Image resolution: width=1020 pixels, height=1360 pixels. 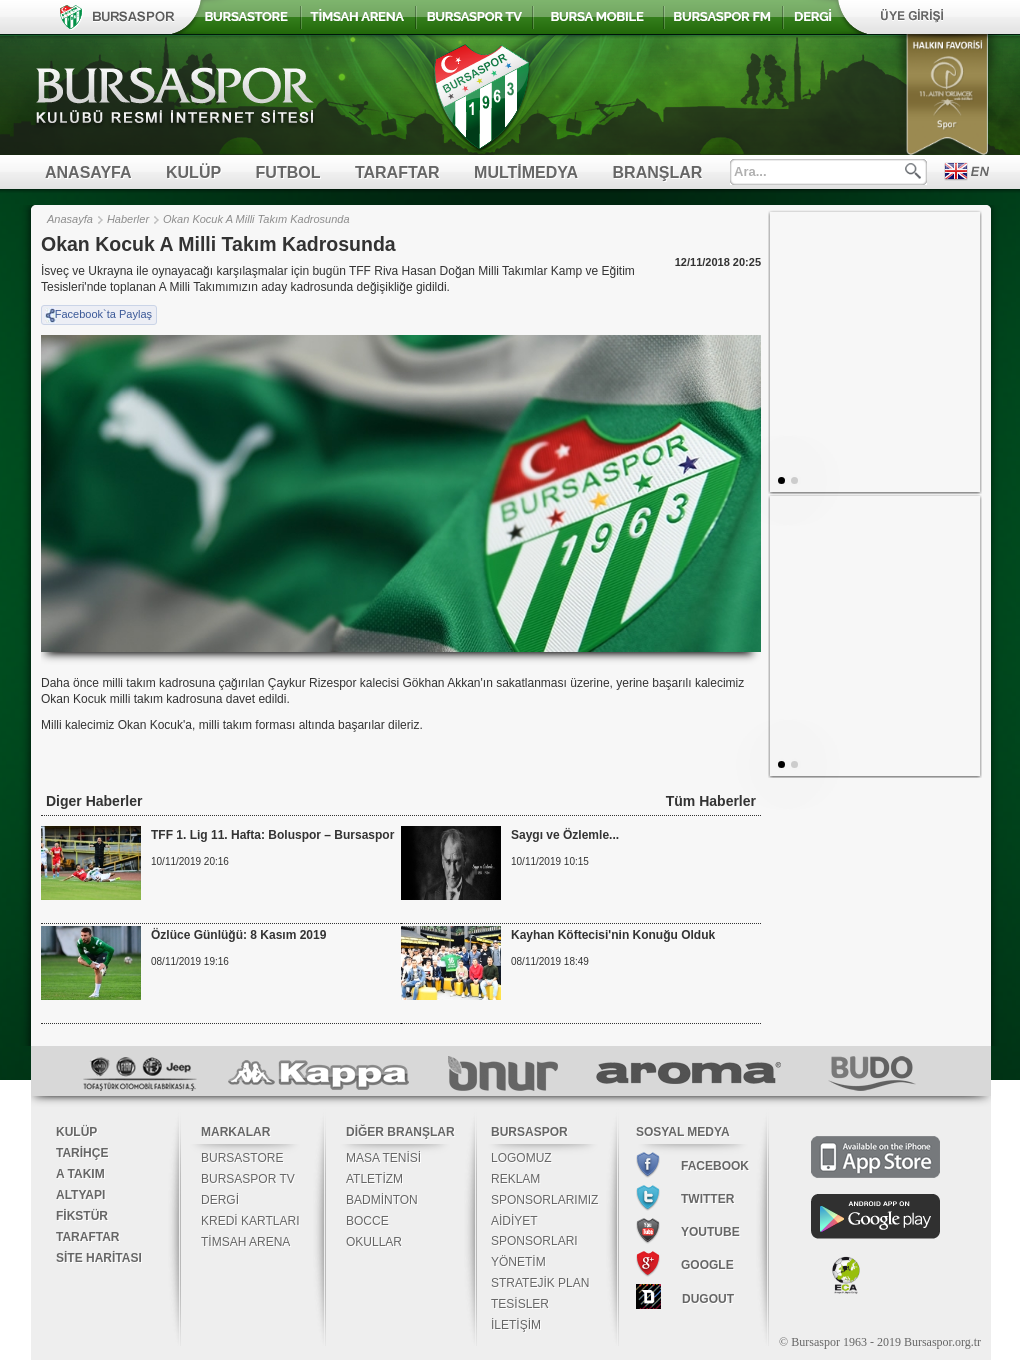 I want to click on Kayhan Köftecisi'nin Konuğu Olduk, so click(x=613, y=935).